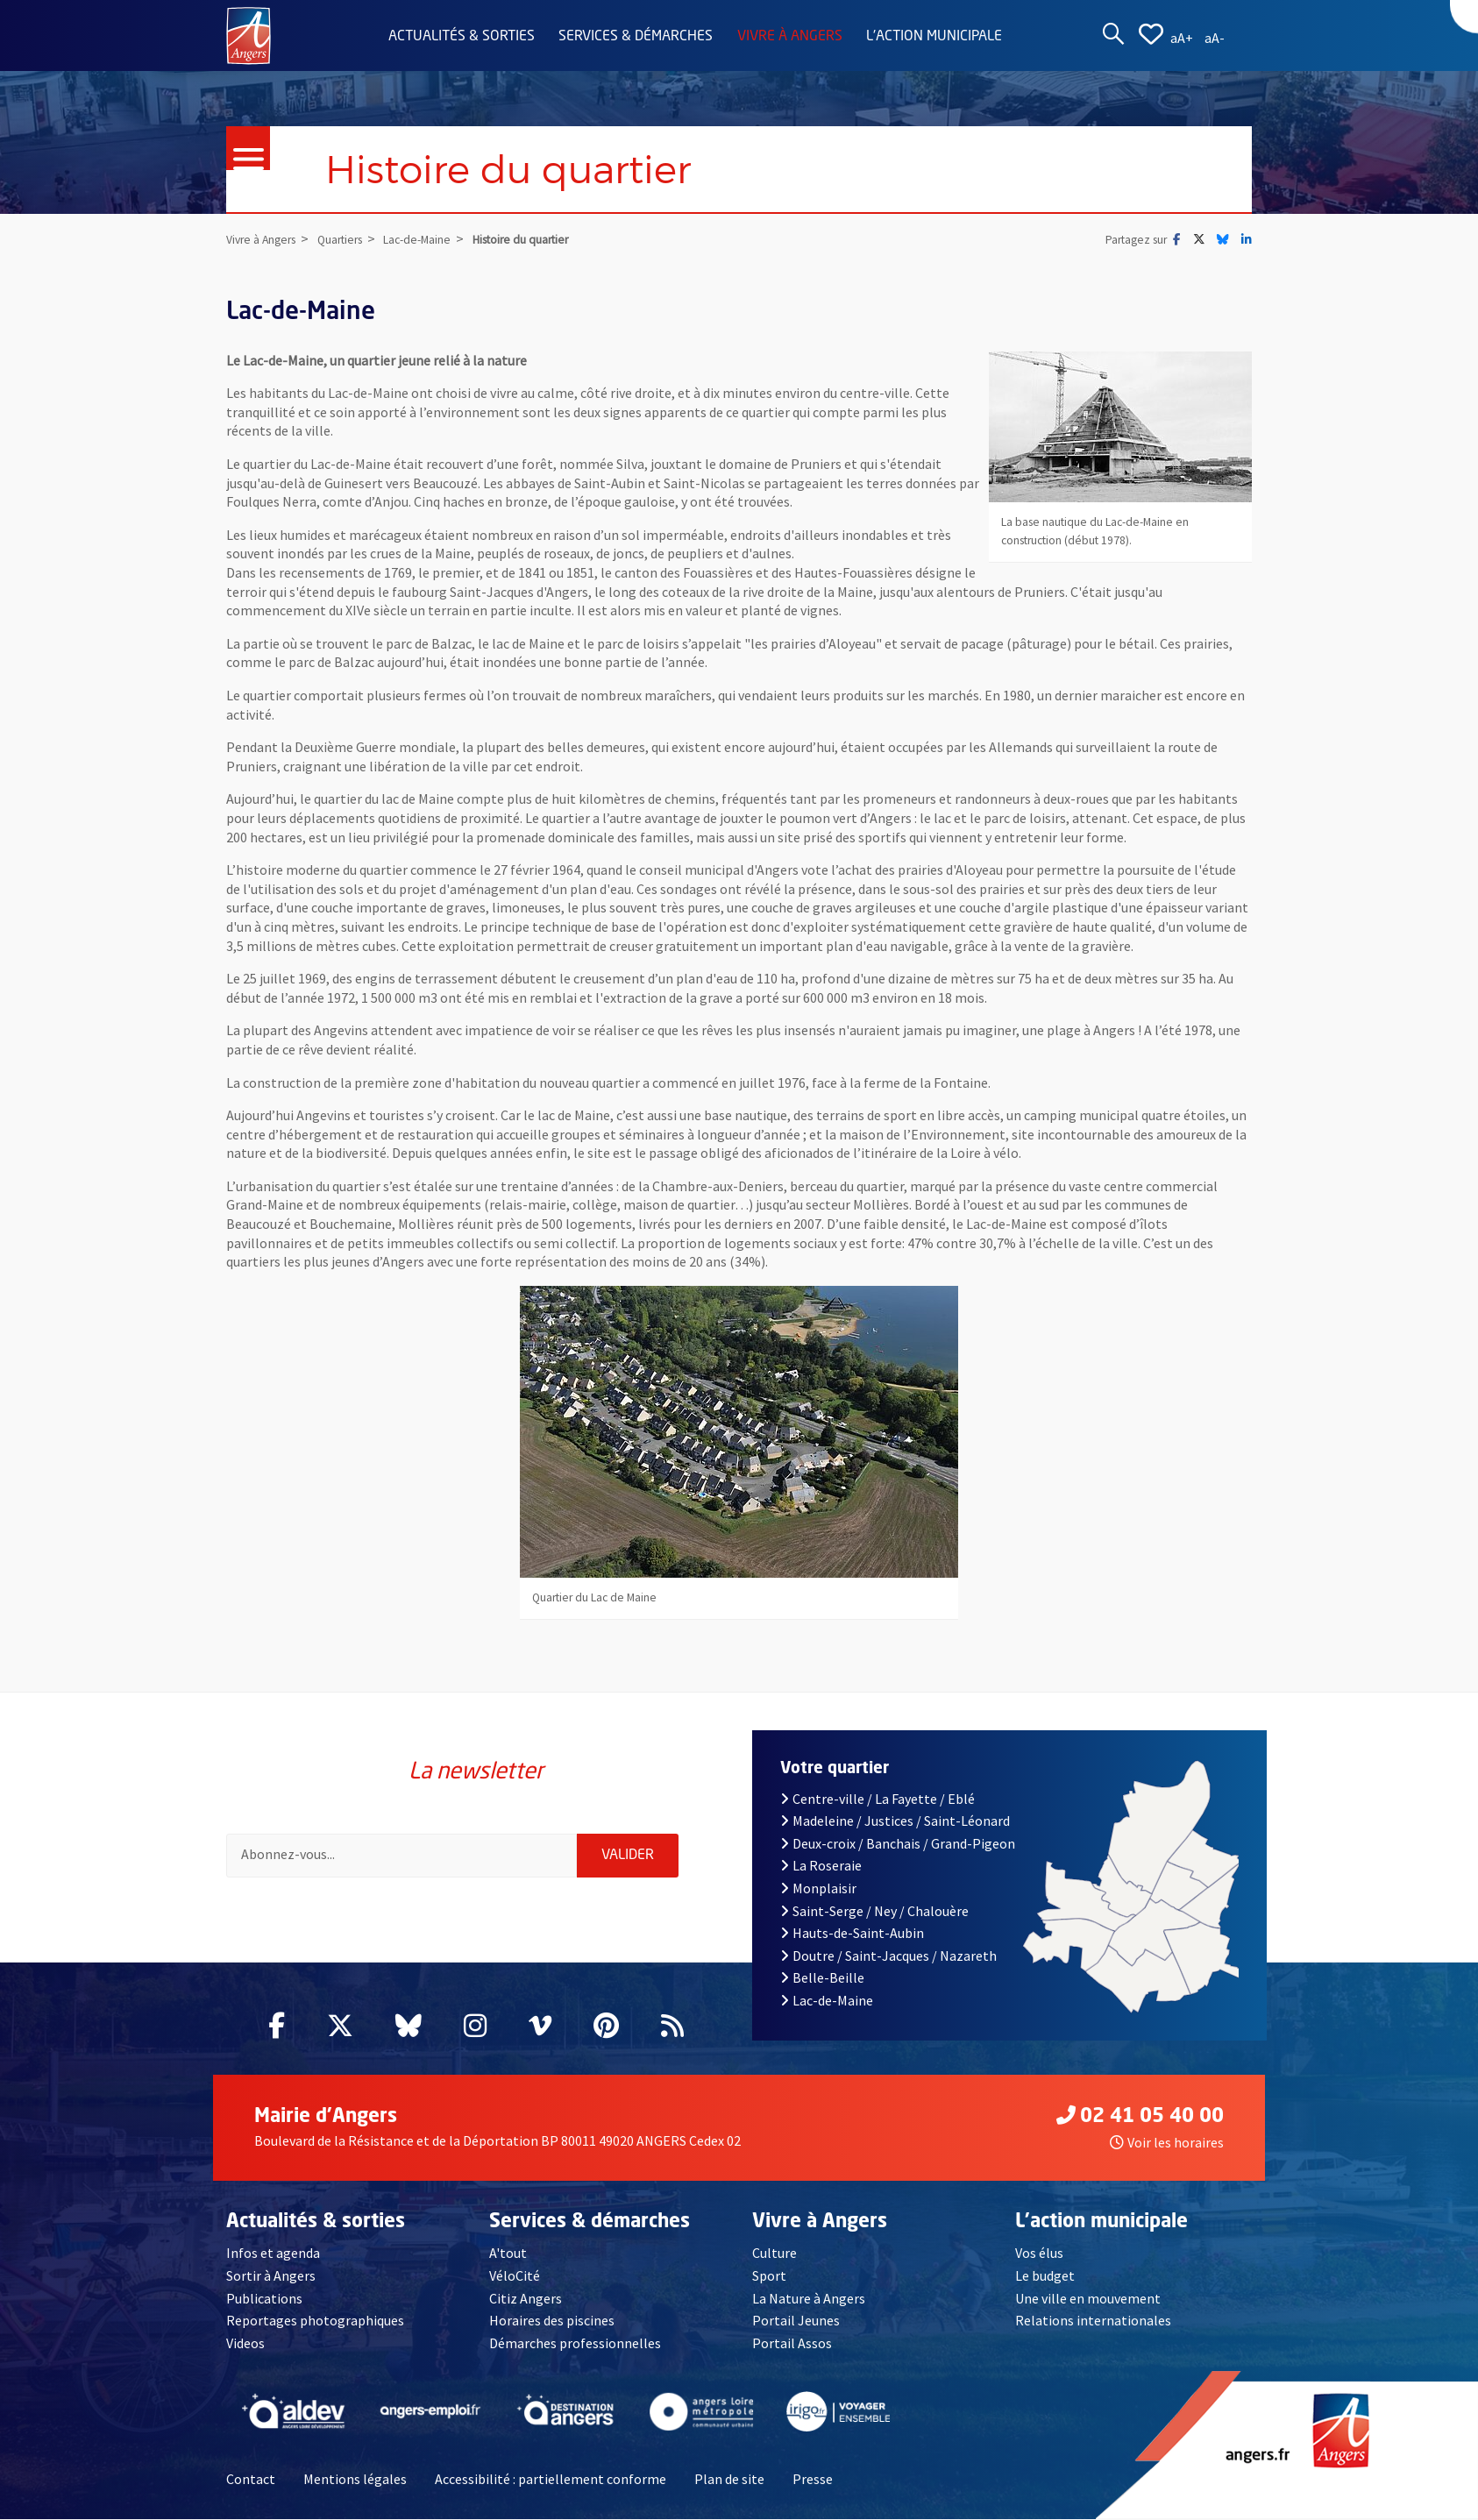 The width and height of the screenshot is (1478, 2520). What do you see at coordinates (1088, 2299) in the screenshot?
I see `Une ville en mouvement` at bounding box center [1088, 2299].